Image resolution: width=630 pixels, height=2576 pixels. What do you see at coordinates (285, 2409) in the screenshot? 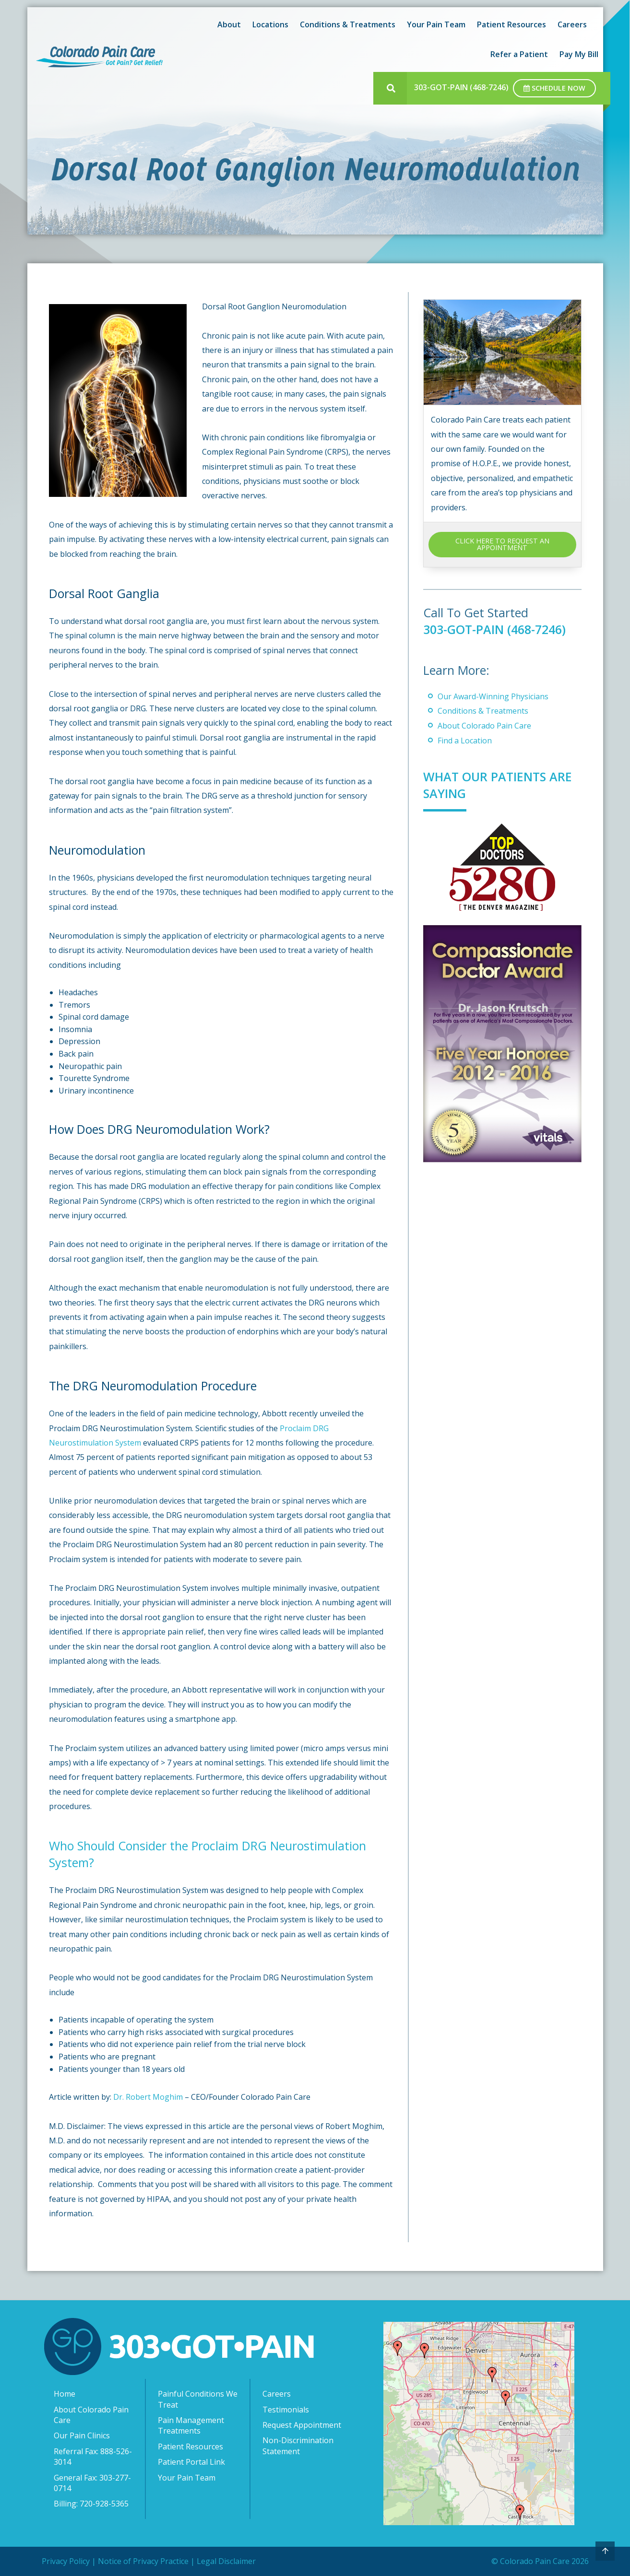
I see `Testimonials` at bounding box center [285, 2409].